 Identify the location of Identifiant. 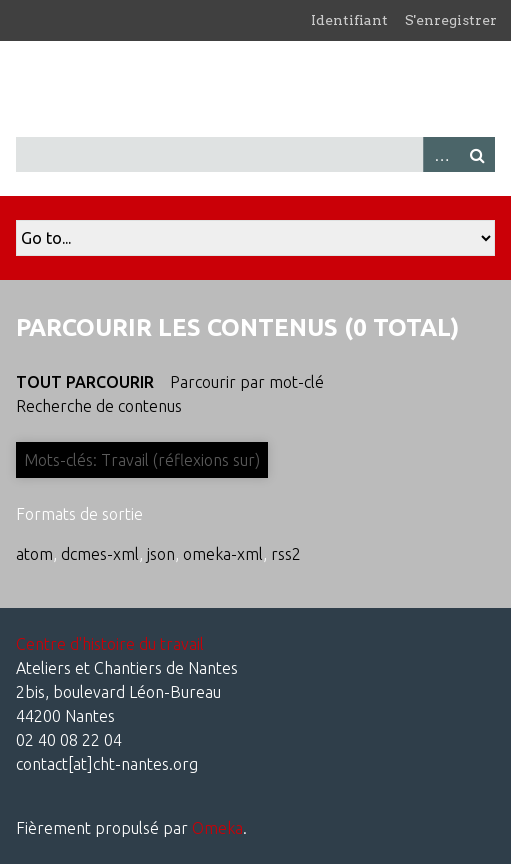
(349, 20).